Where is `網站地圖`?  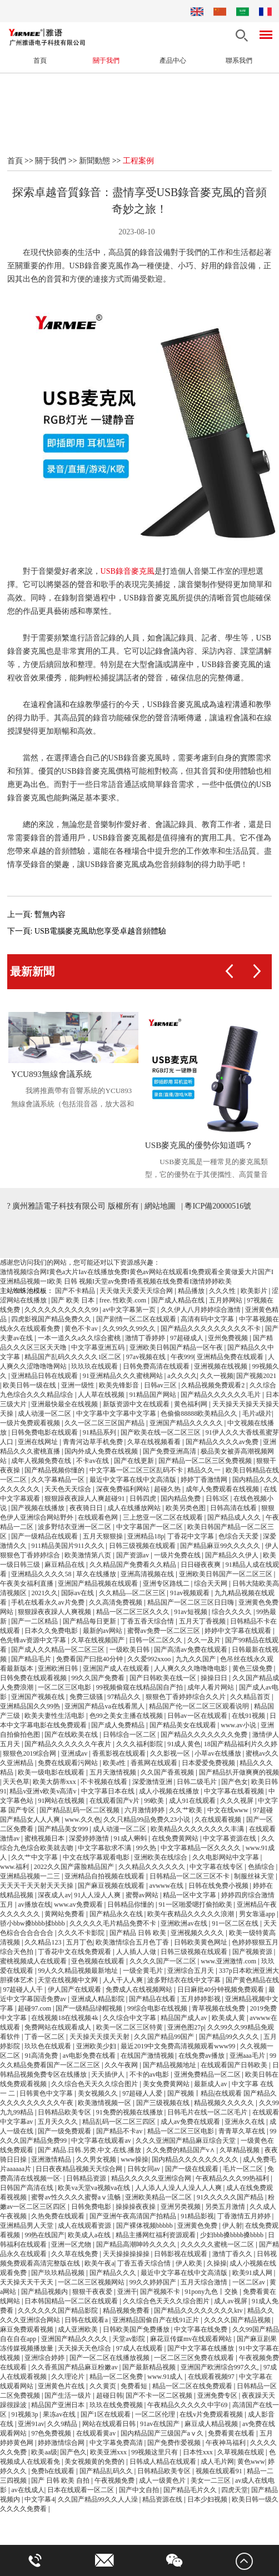
網站地圖 is located at coordinates (160, 1207).